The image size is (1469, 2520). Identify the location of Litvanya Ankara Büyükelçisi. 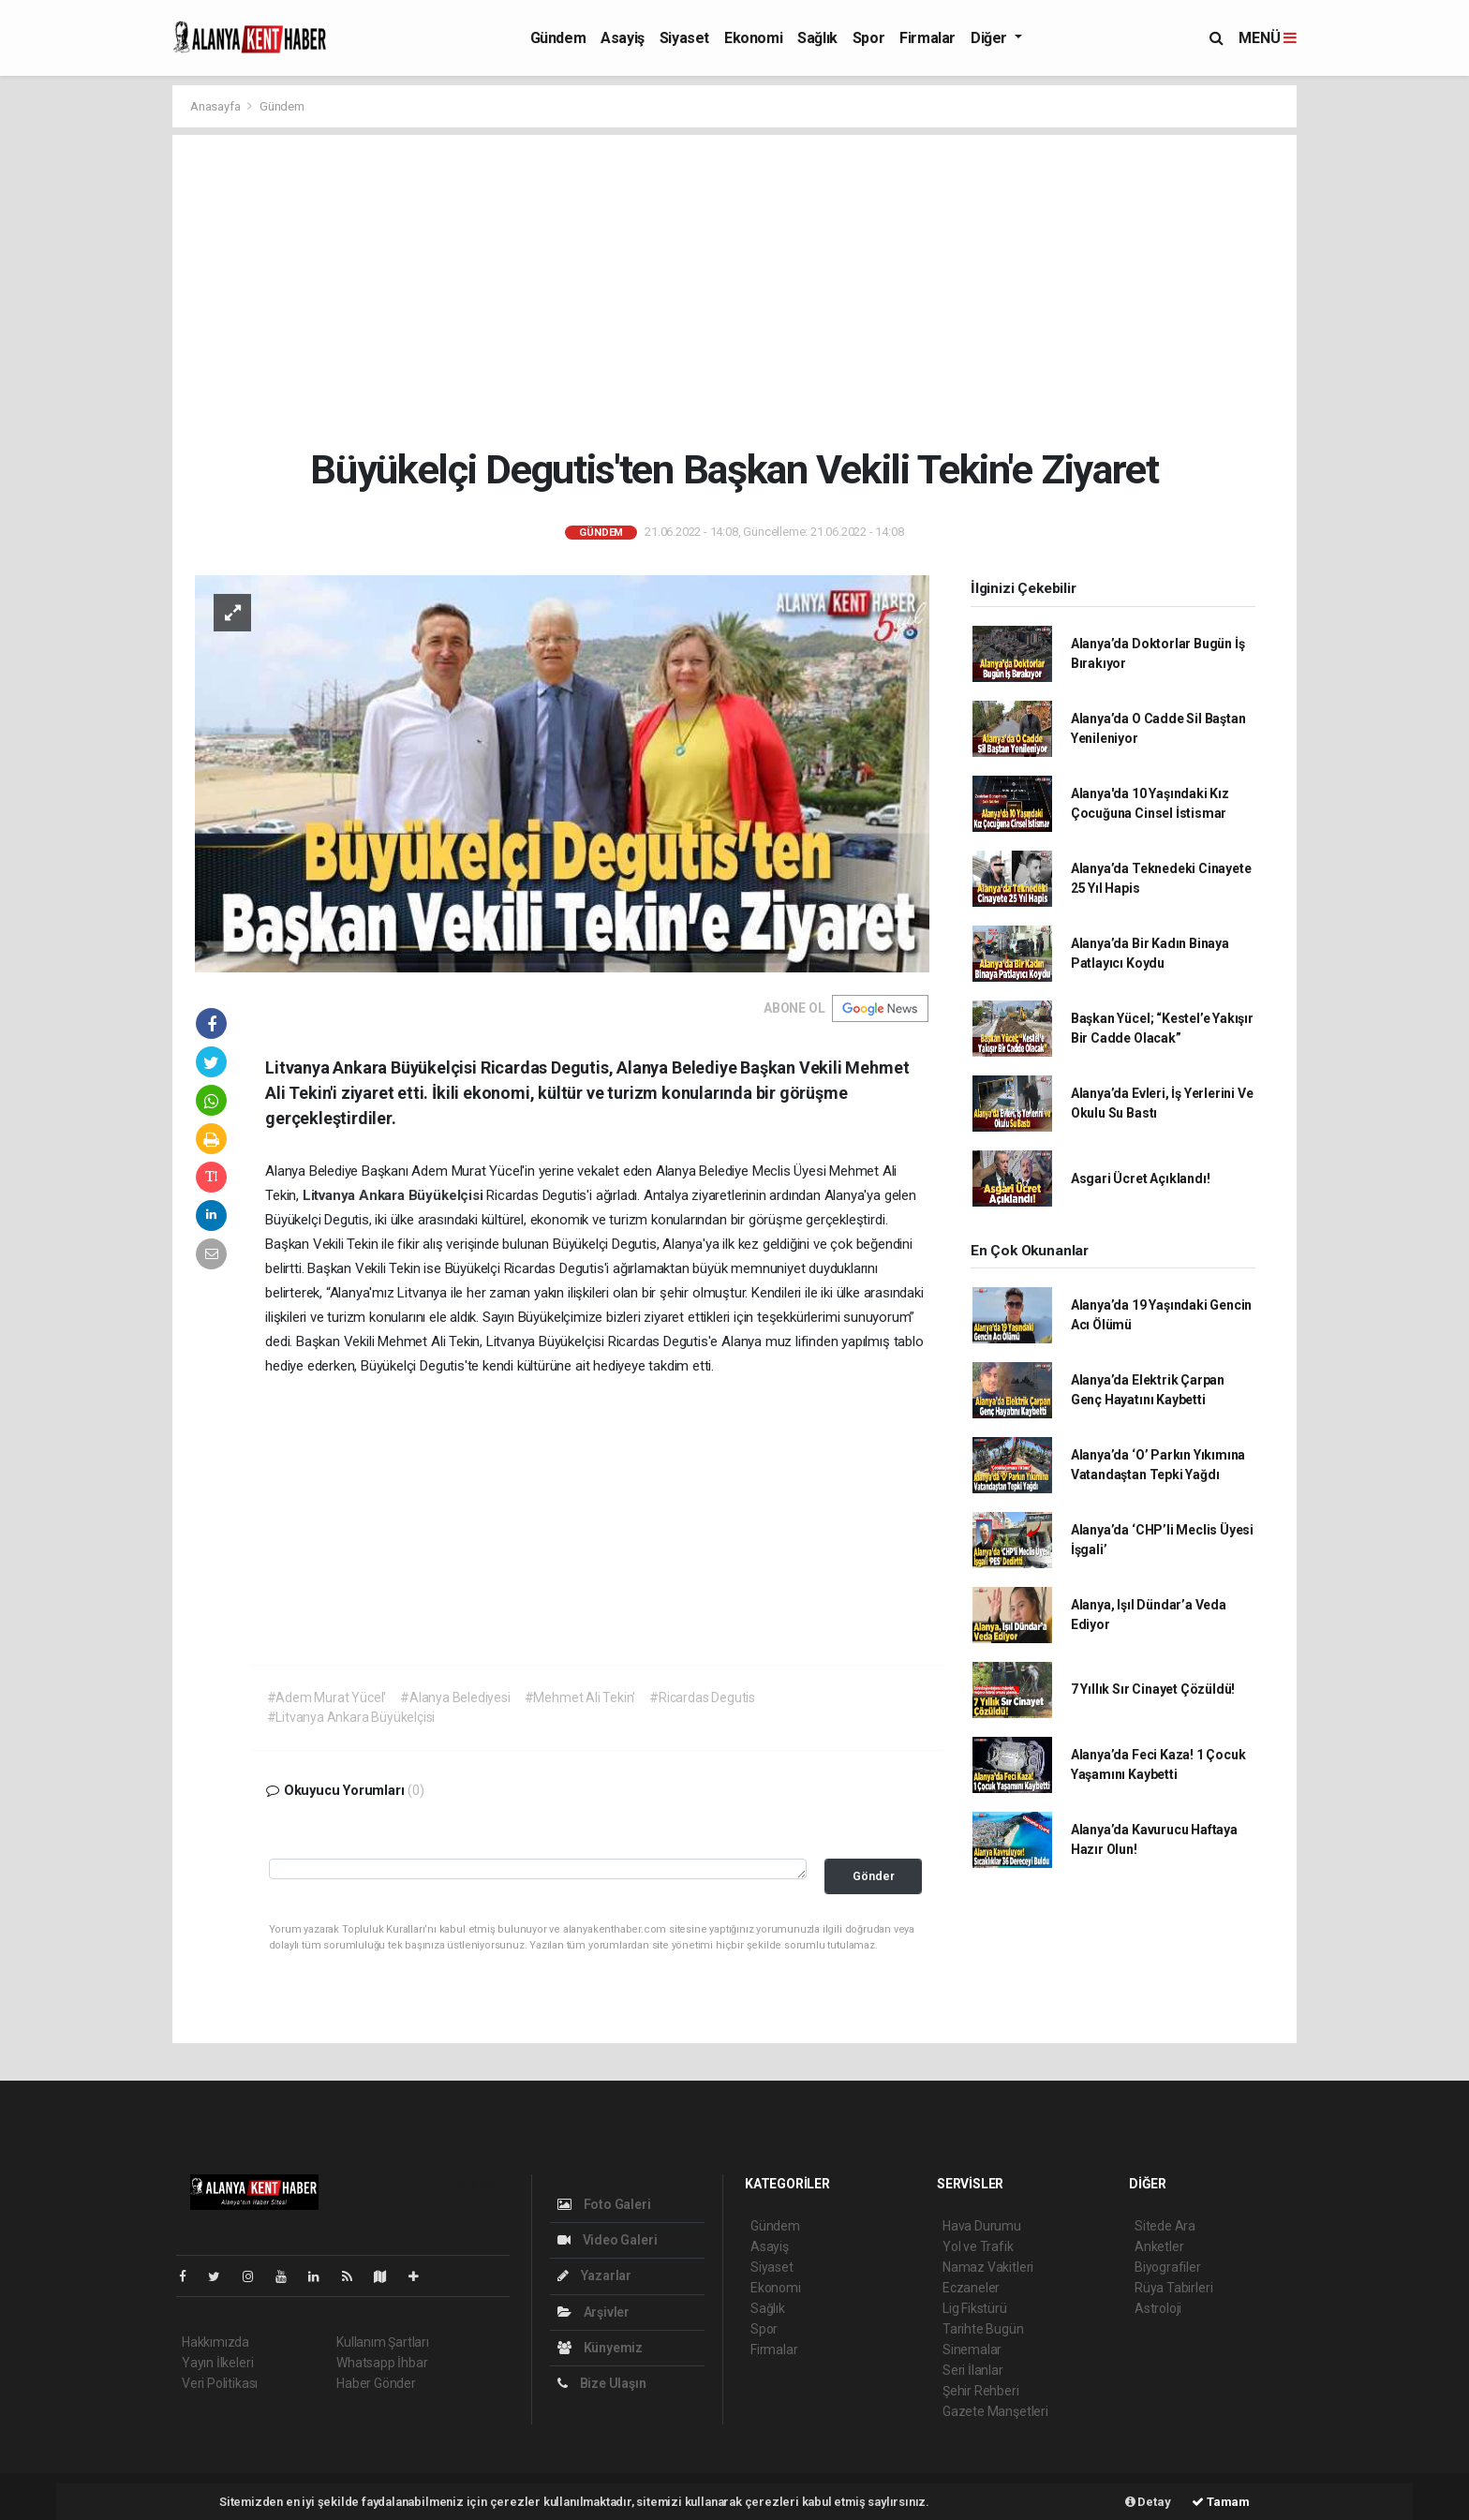
(395, 1195).